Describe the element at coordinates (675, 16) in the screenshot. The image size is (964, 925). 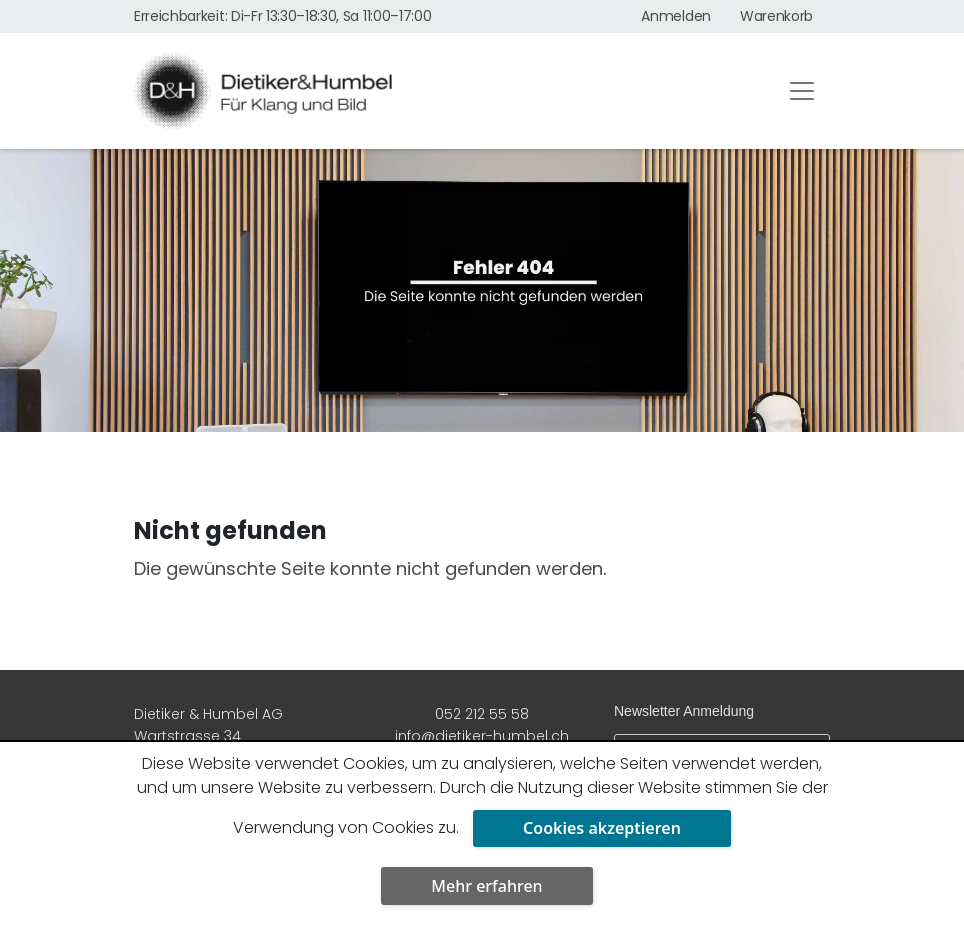
I see `Anmelden` at that location.